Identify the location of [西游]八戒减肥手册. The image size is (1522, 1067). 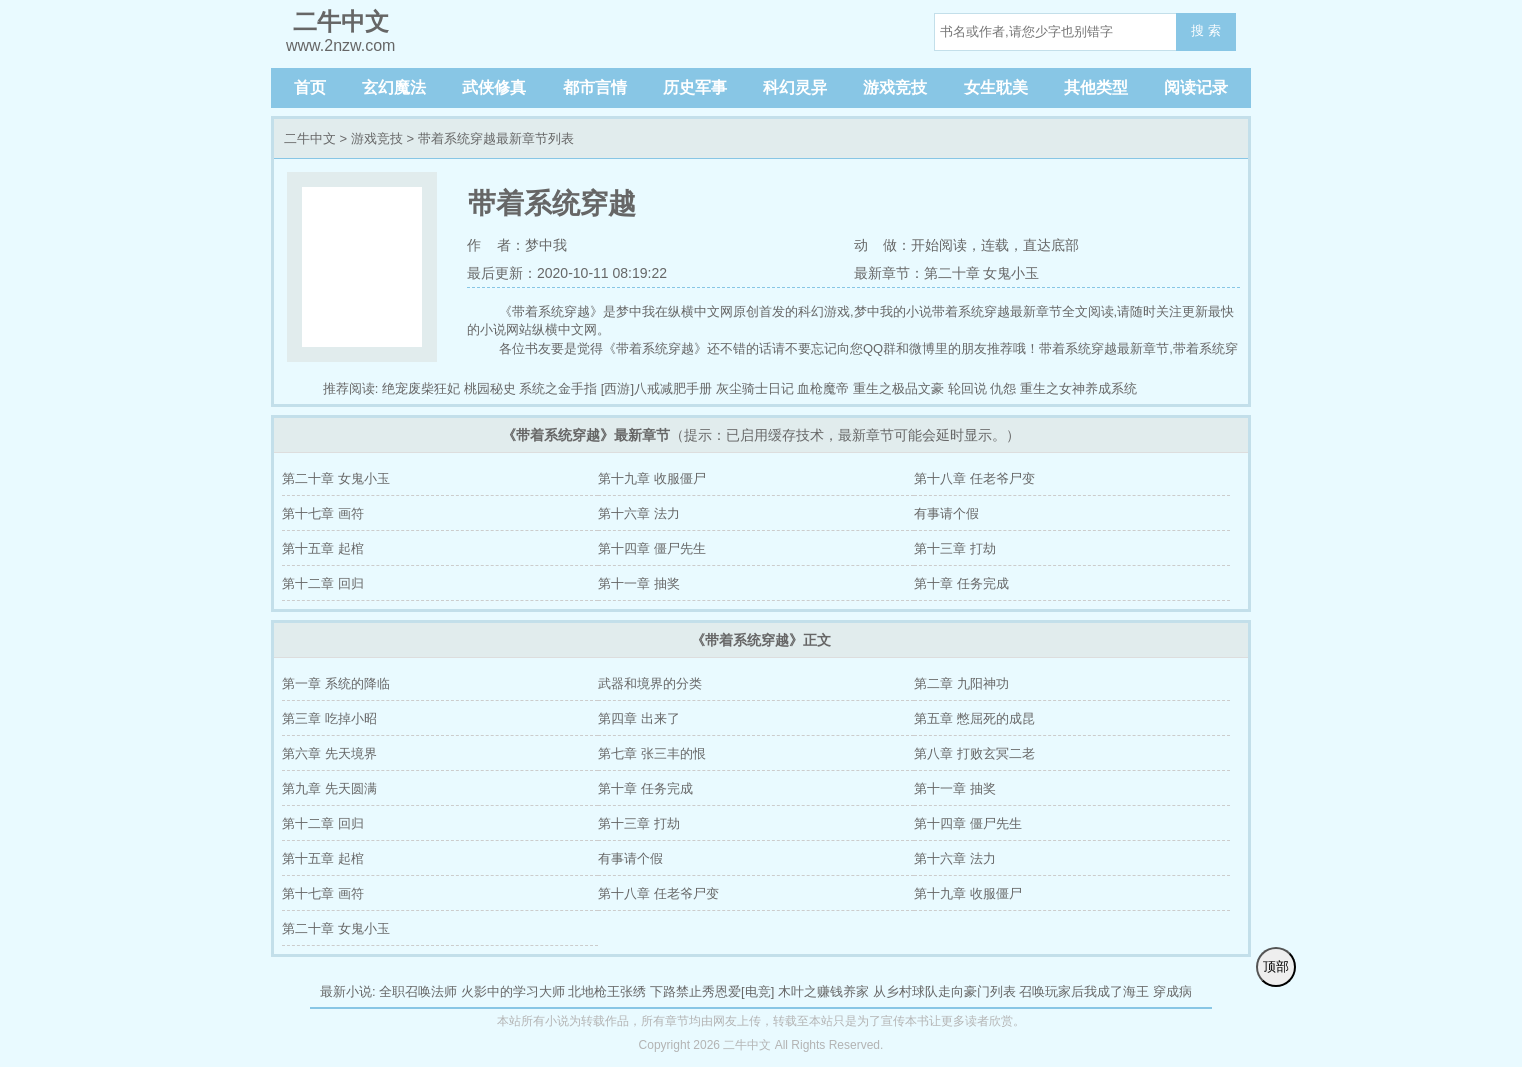
(656, 388).